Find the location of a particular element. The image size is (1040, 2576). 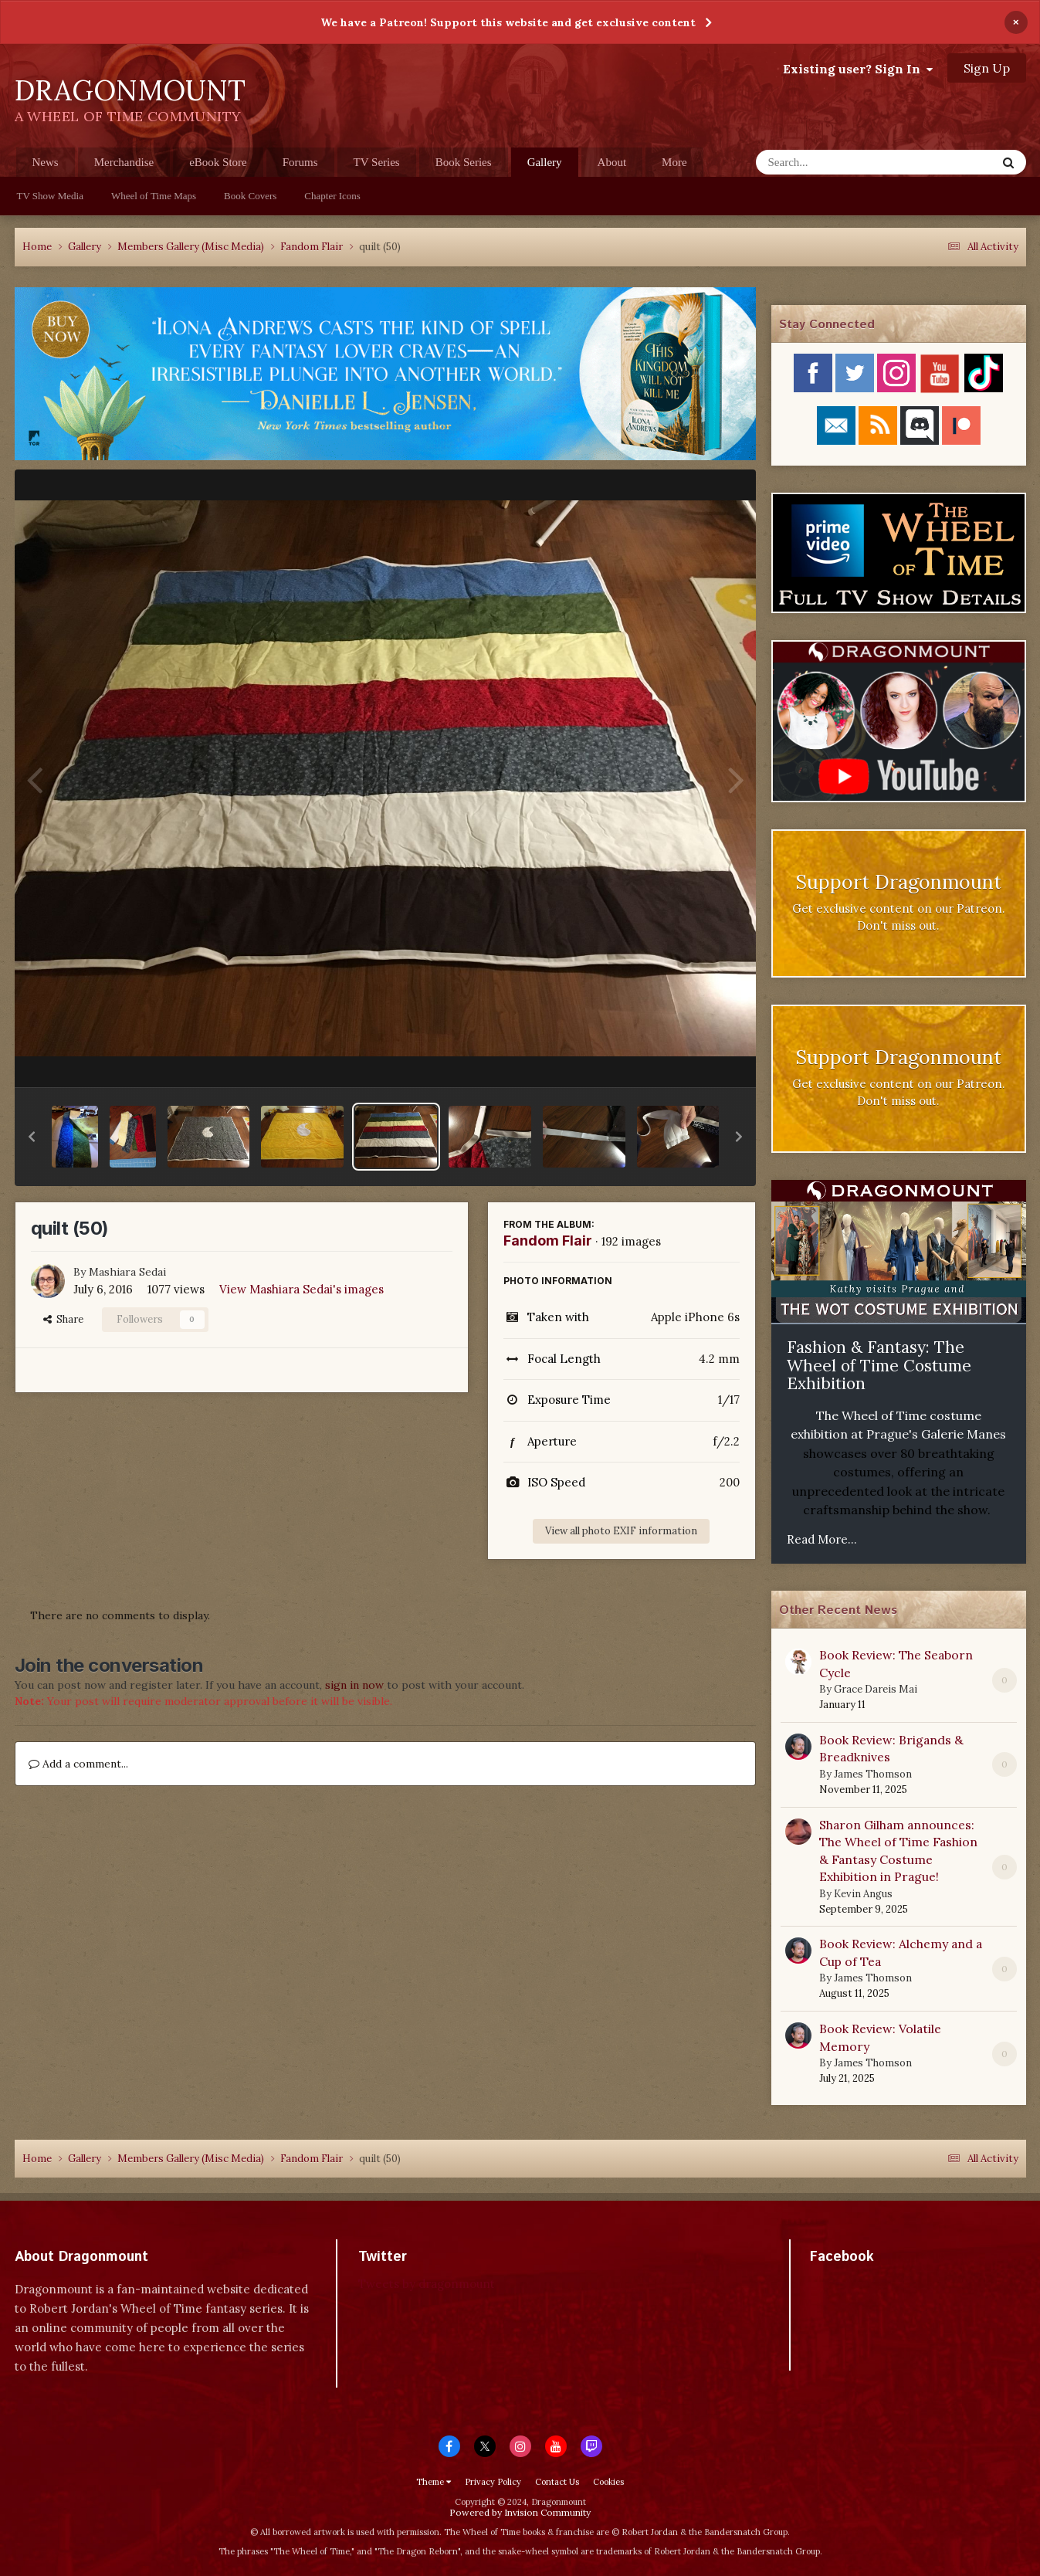

Mashiara Sedai is located at coordinates (127, 1272).